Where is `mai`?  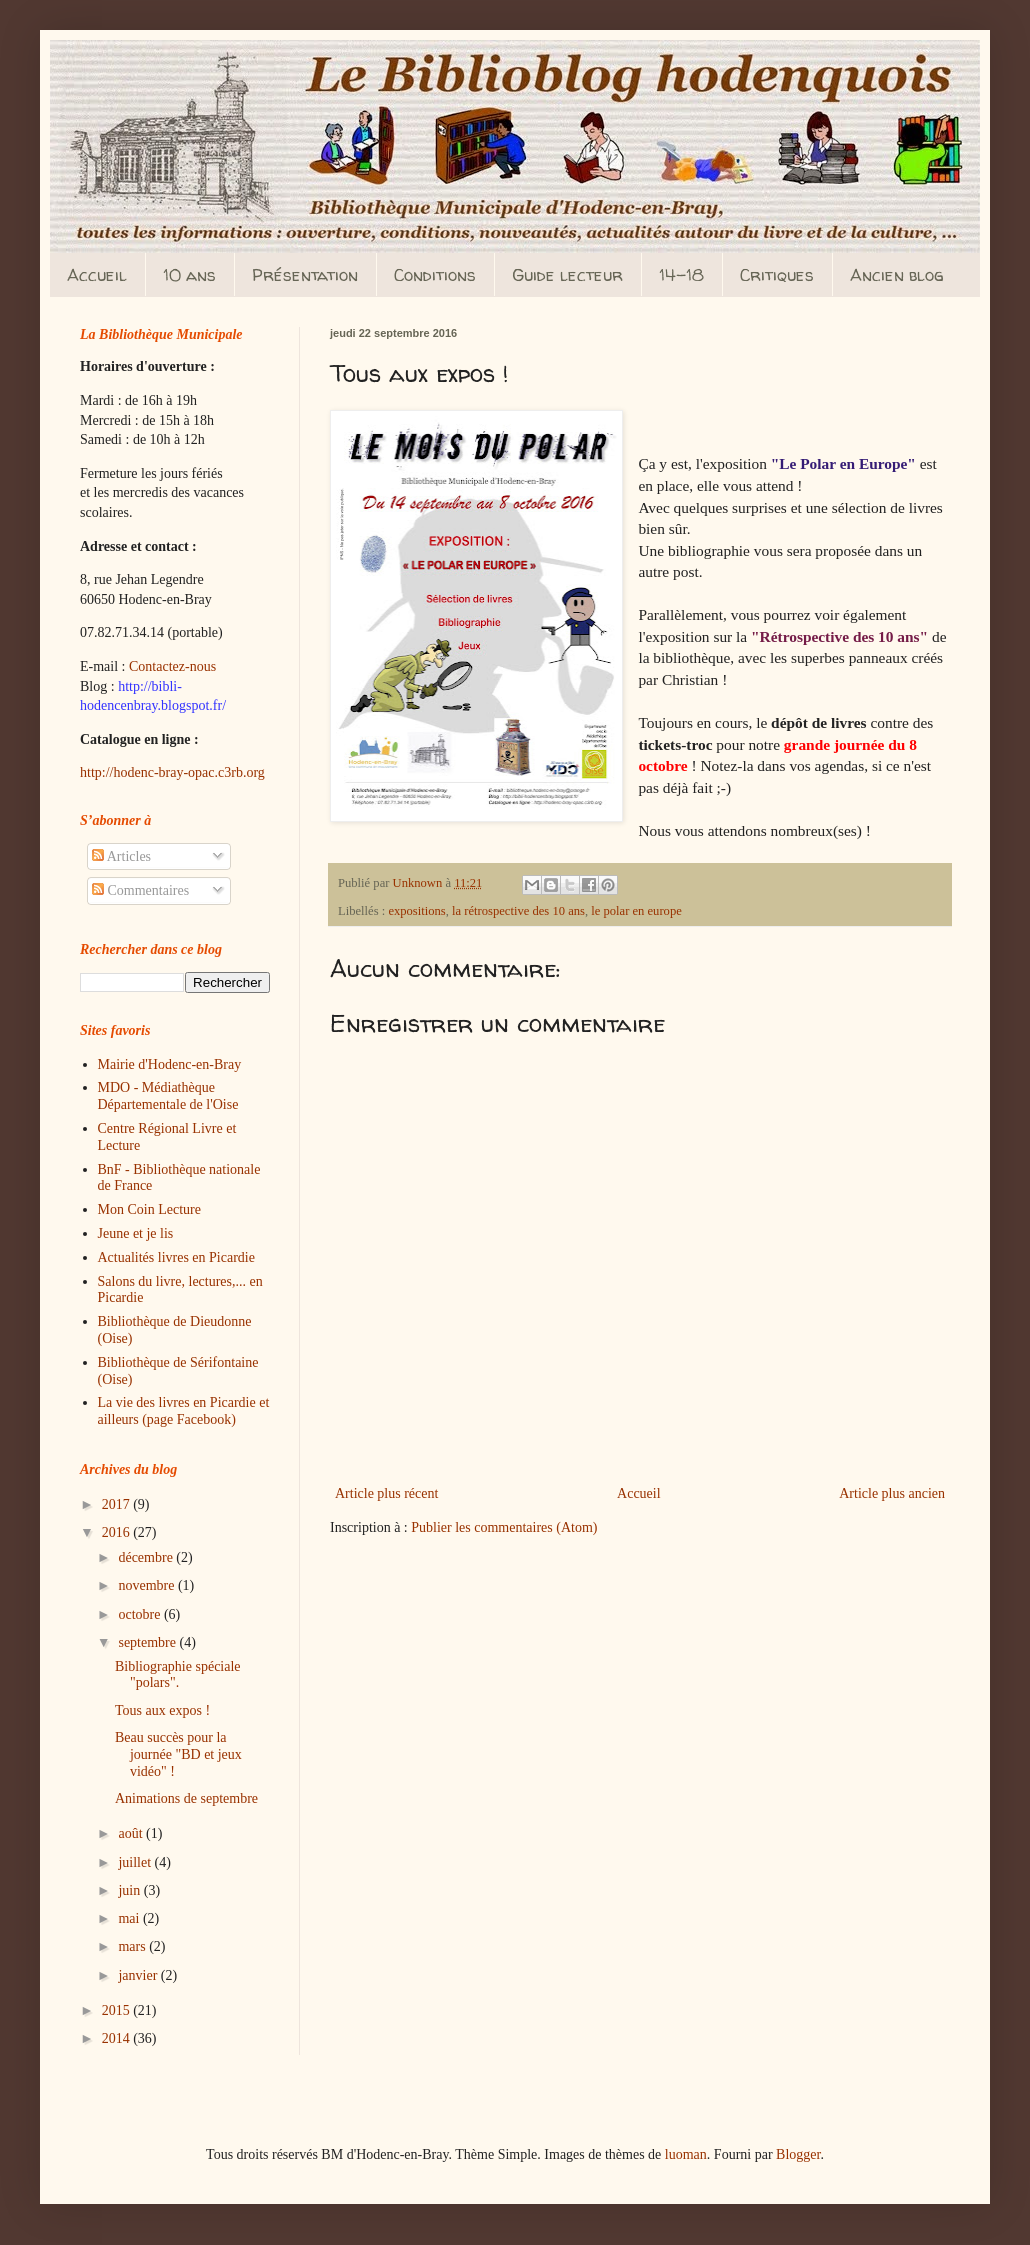
mai is located at coordinates (130, 1918).